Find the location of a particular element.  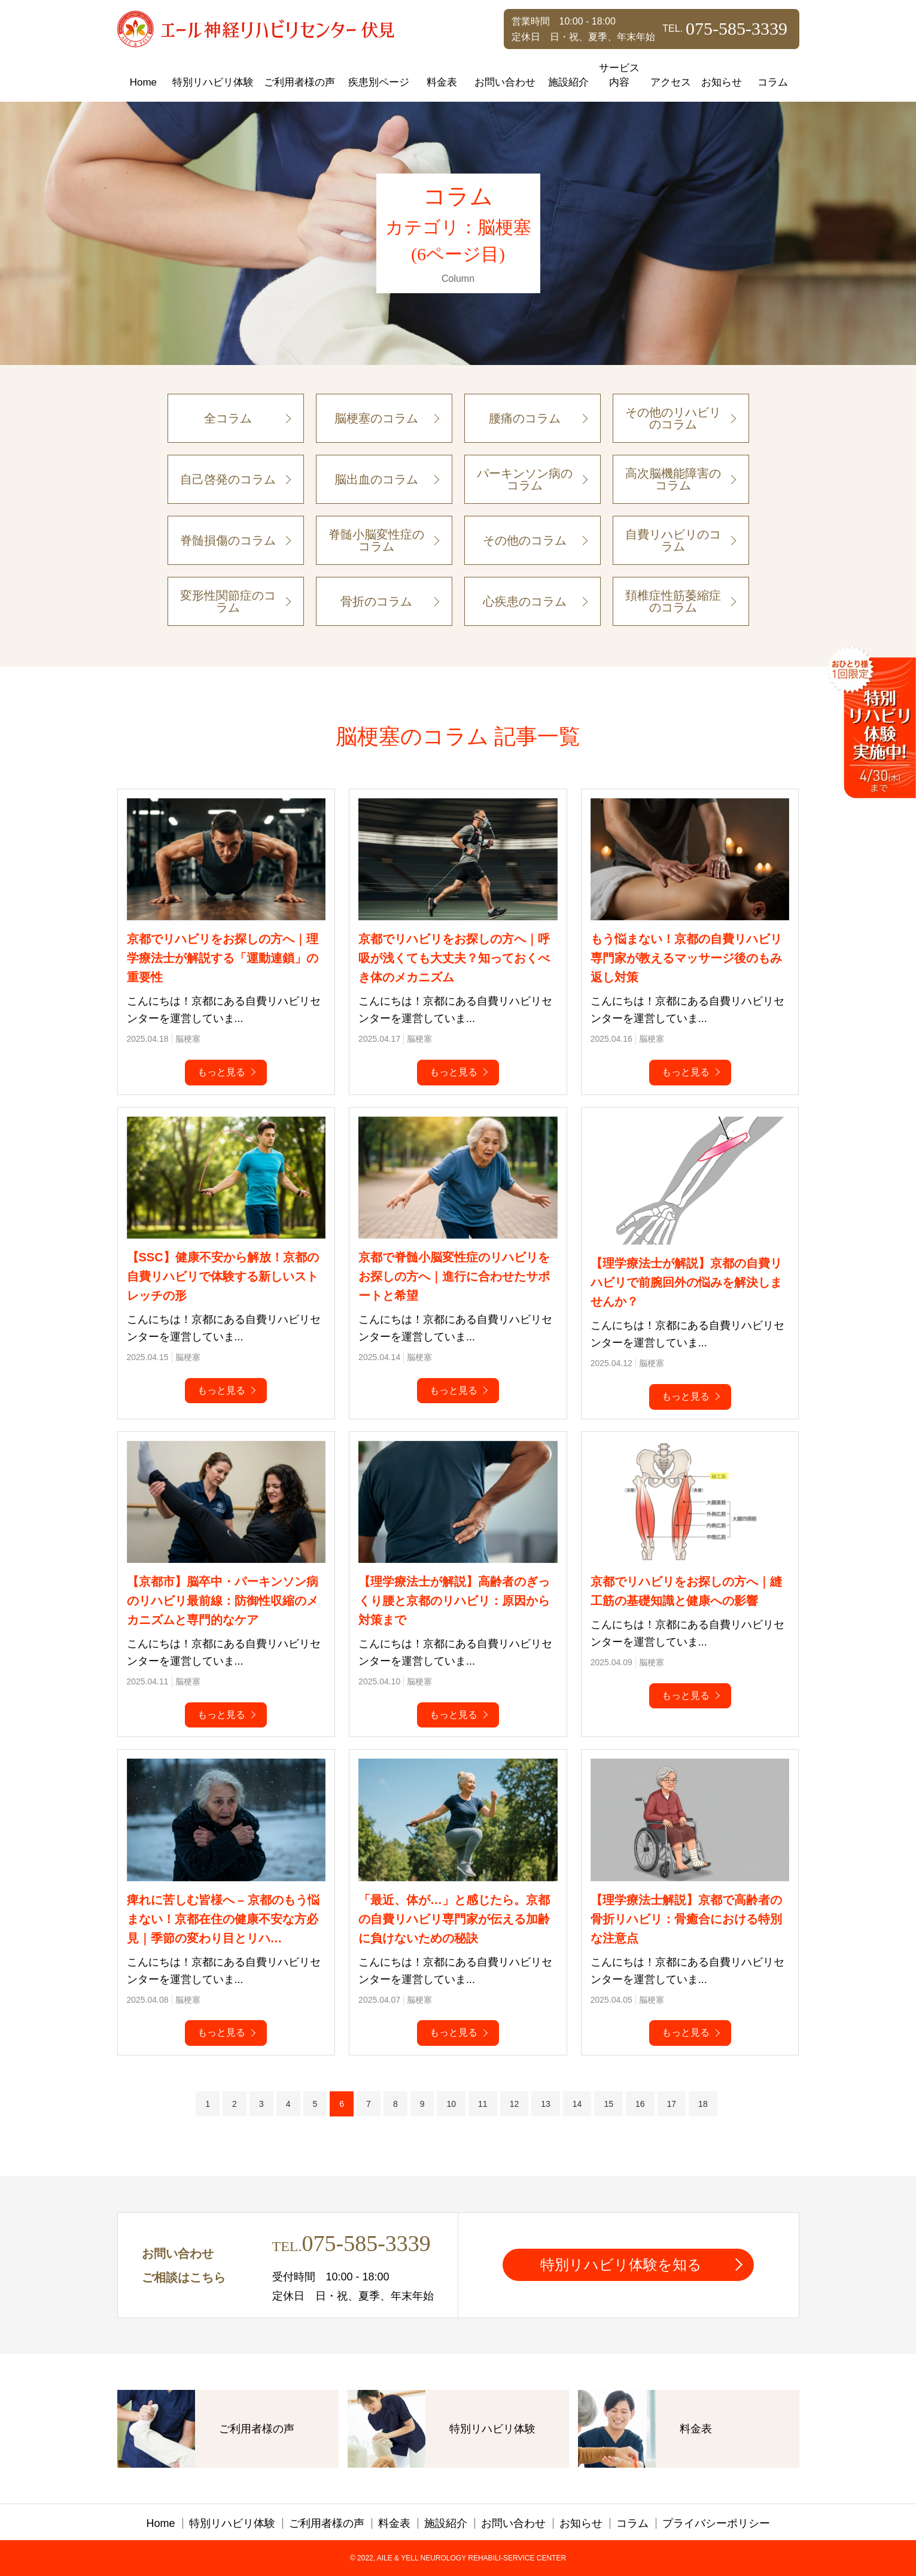

京都でリハビリをお探しの方へ｜呼吸が浅くても大丈夫？知っておくべき体のメカニズム is located at coordinates (454, 958).